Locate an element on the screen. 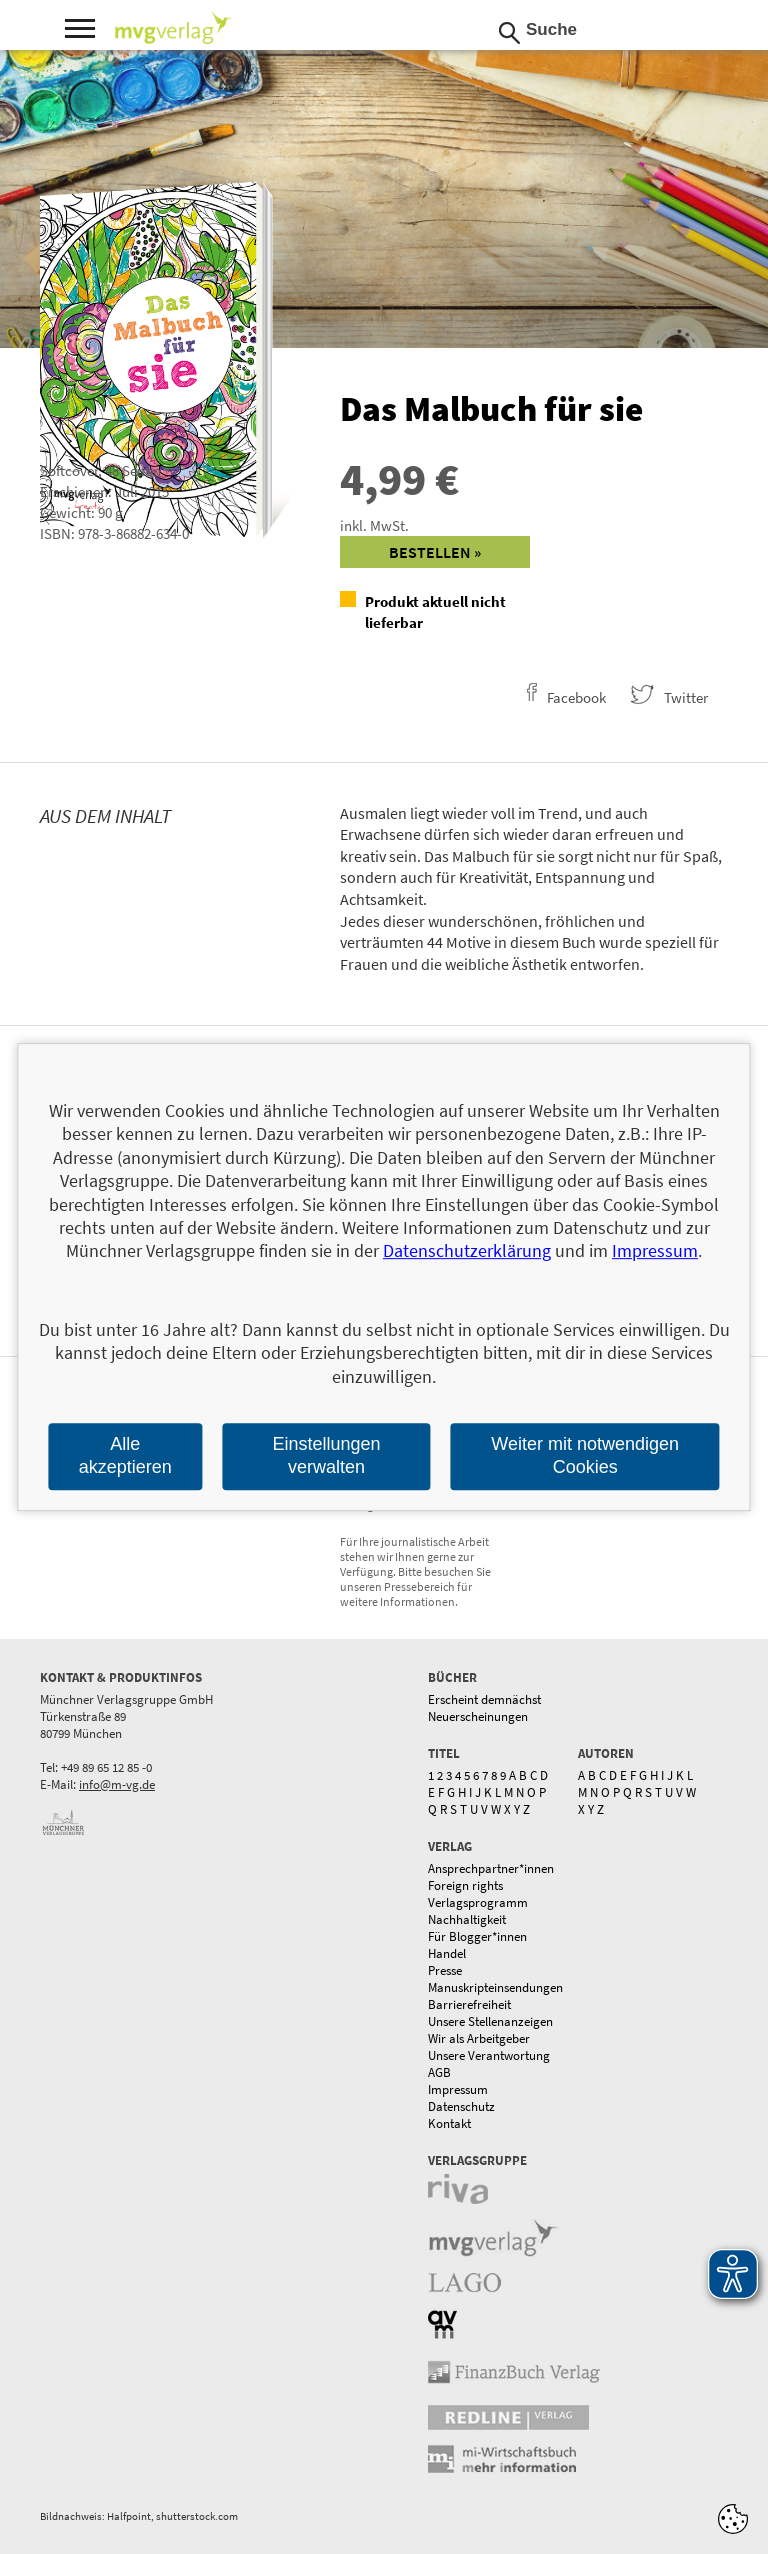 This screenshot has width=768, height=2554. Einstellungen verwalten is located at coordinates (326, 1455).